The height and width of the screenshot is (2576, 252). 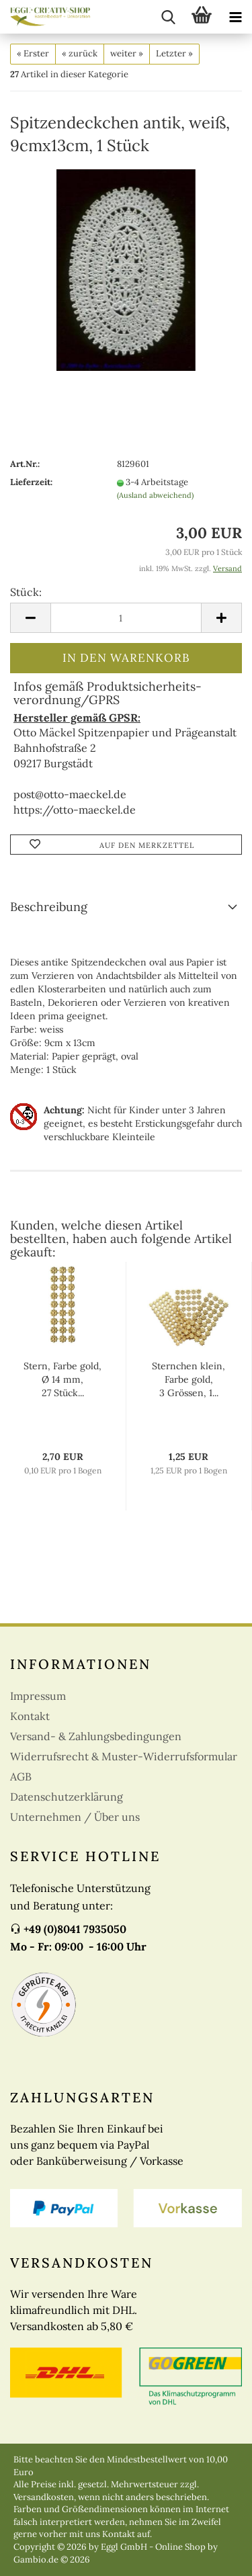 What do you see at coordinates (31, 482) in the screenshot?
I see `Lieferzeit:` at bounding box center [31, 482].